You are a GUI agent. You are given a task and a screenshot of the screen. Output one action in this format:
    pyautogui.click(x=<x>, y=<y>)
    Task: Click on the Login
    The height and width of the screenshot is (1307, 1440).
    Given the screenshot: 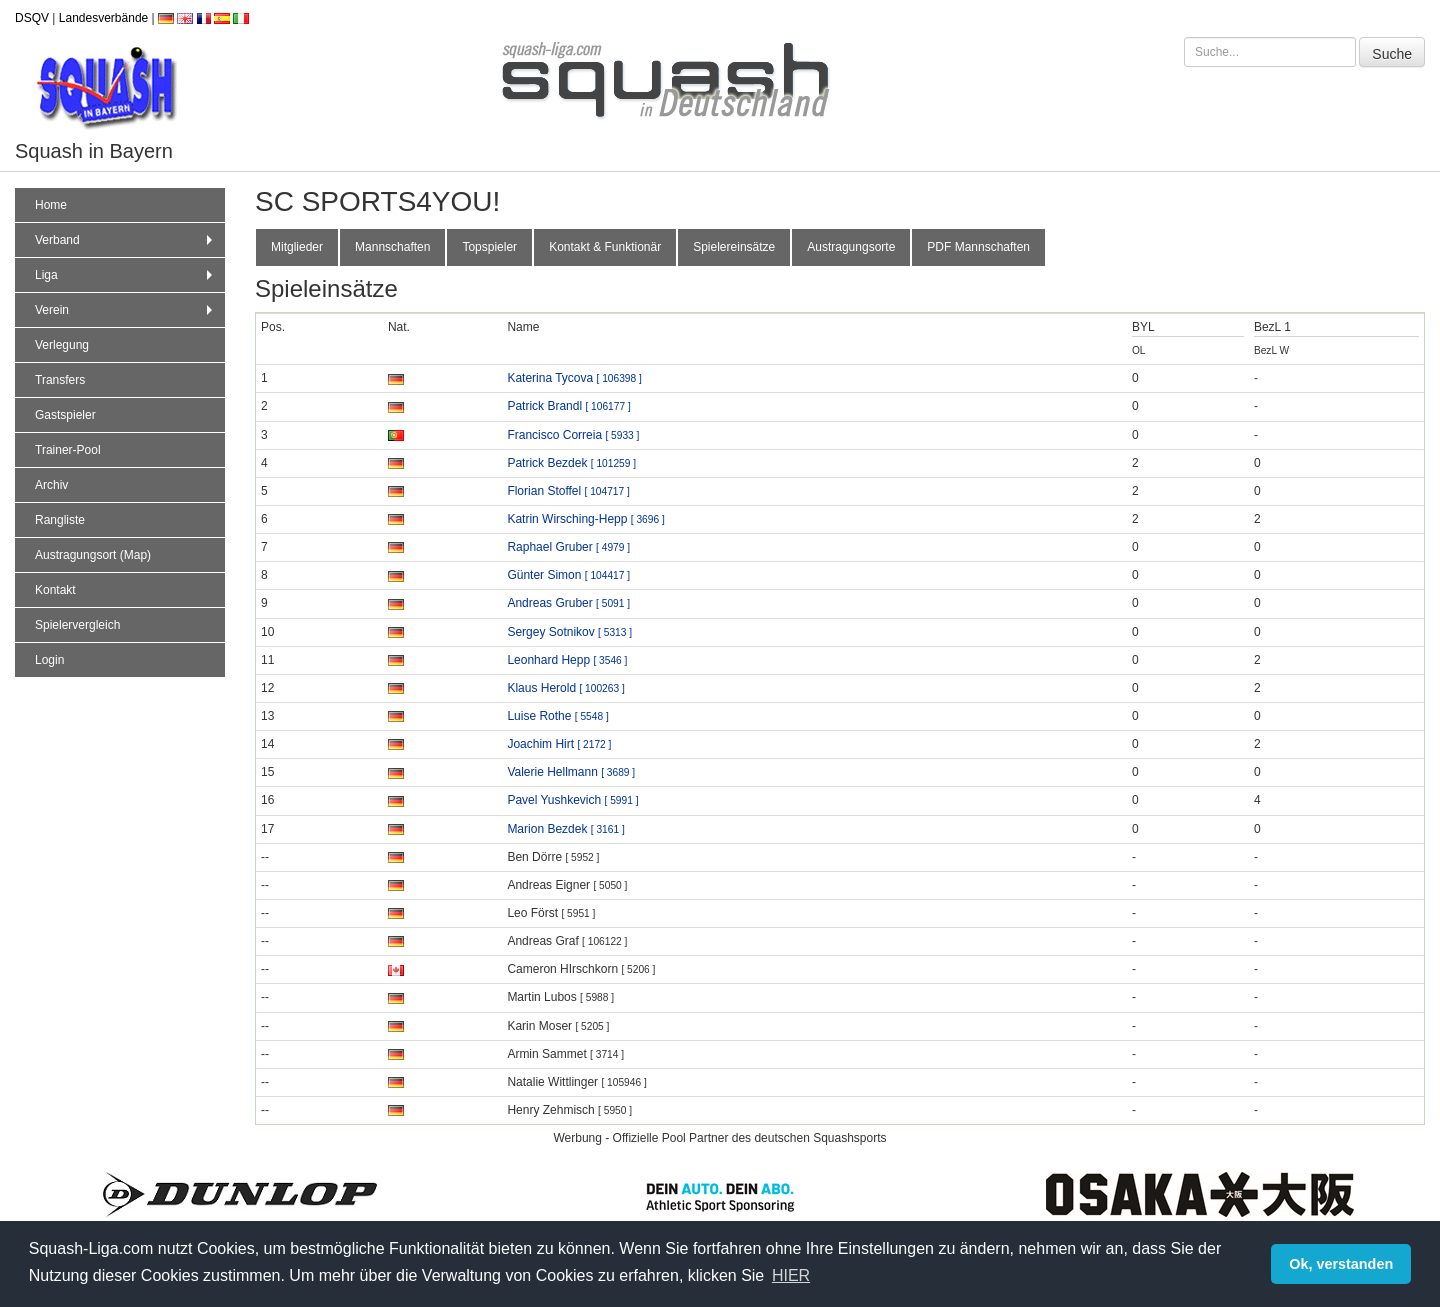 What is the action you would take?
    pyautogui.click(x=49, y=660)
    